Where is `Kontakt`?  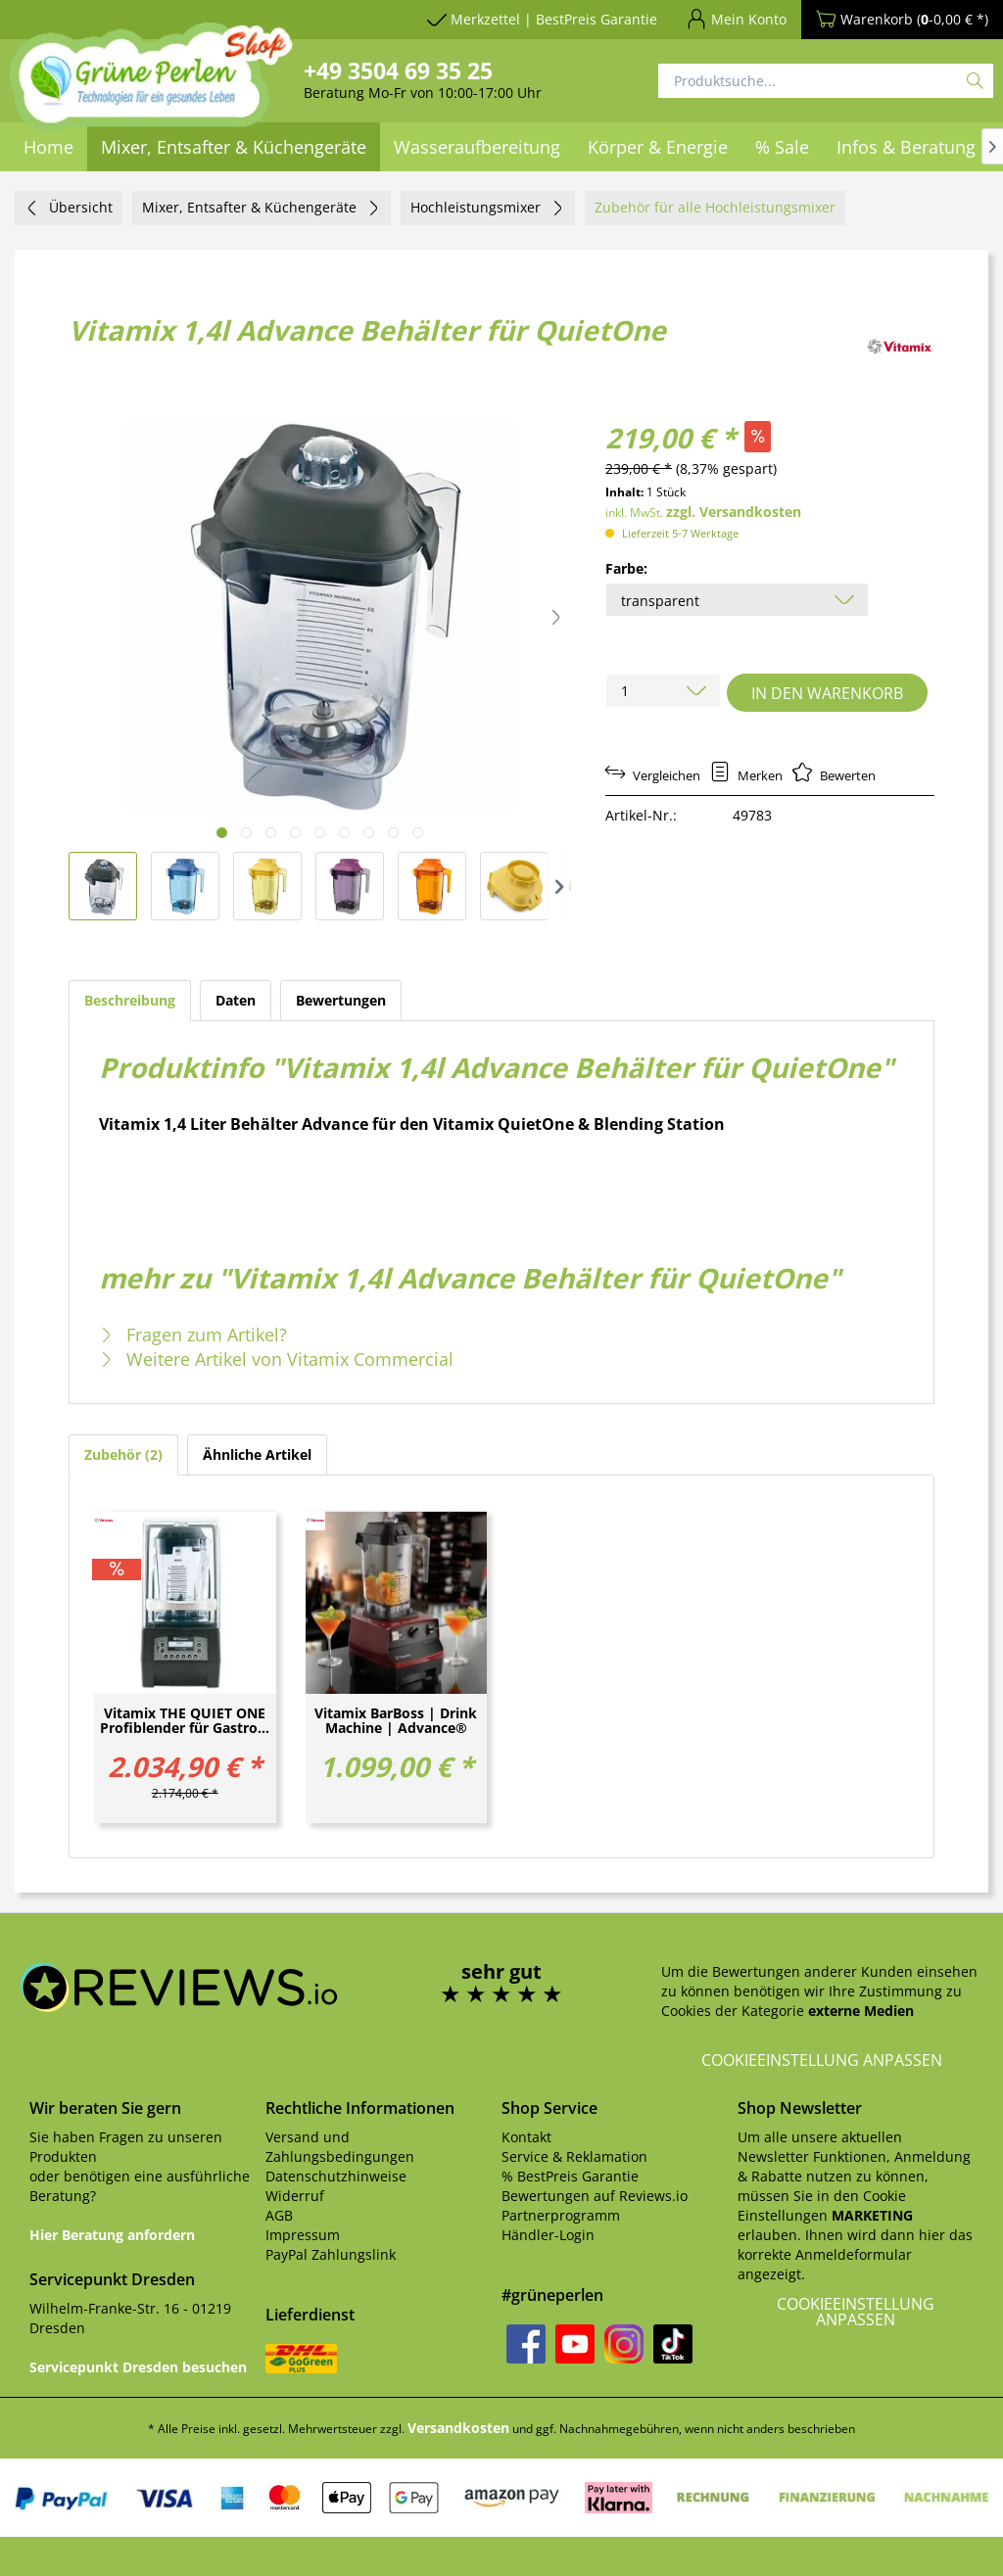 Kontakt is located at coordinates (526, 2137).